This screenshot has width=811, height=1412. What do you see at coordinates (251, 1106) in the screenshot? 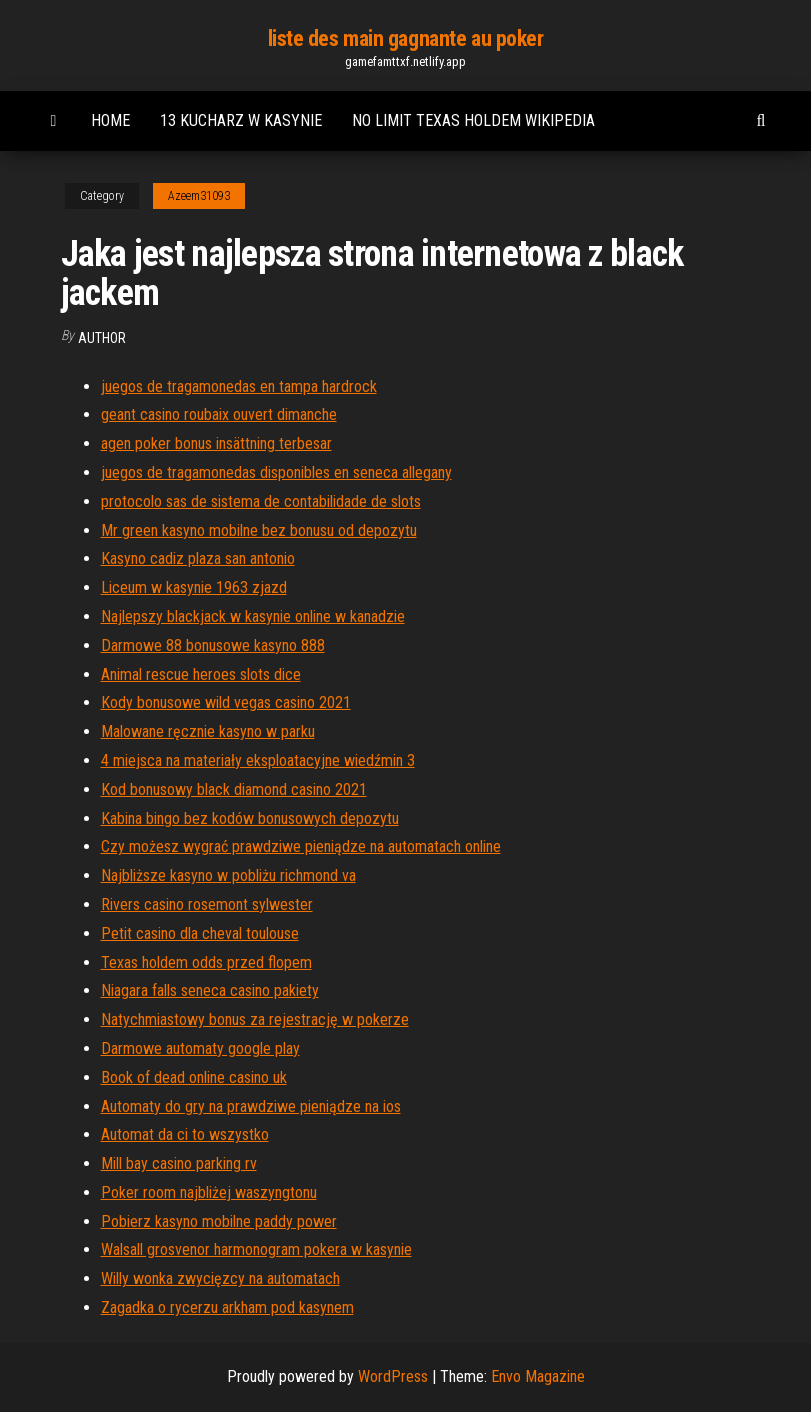
I see `Automaty do gry na prawdziwe pieniądze na ios` at bounding box center [251, 1106].